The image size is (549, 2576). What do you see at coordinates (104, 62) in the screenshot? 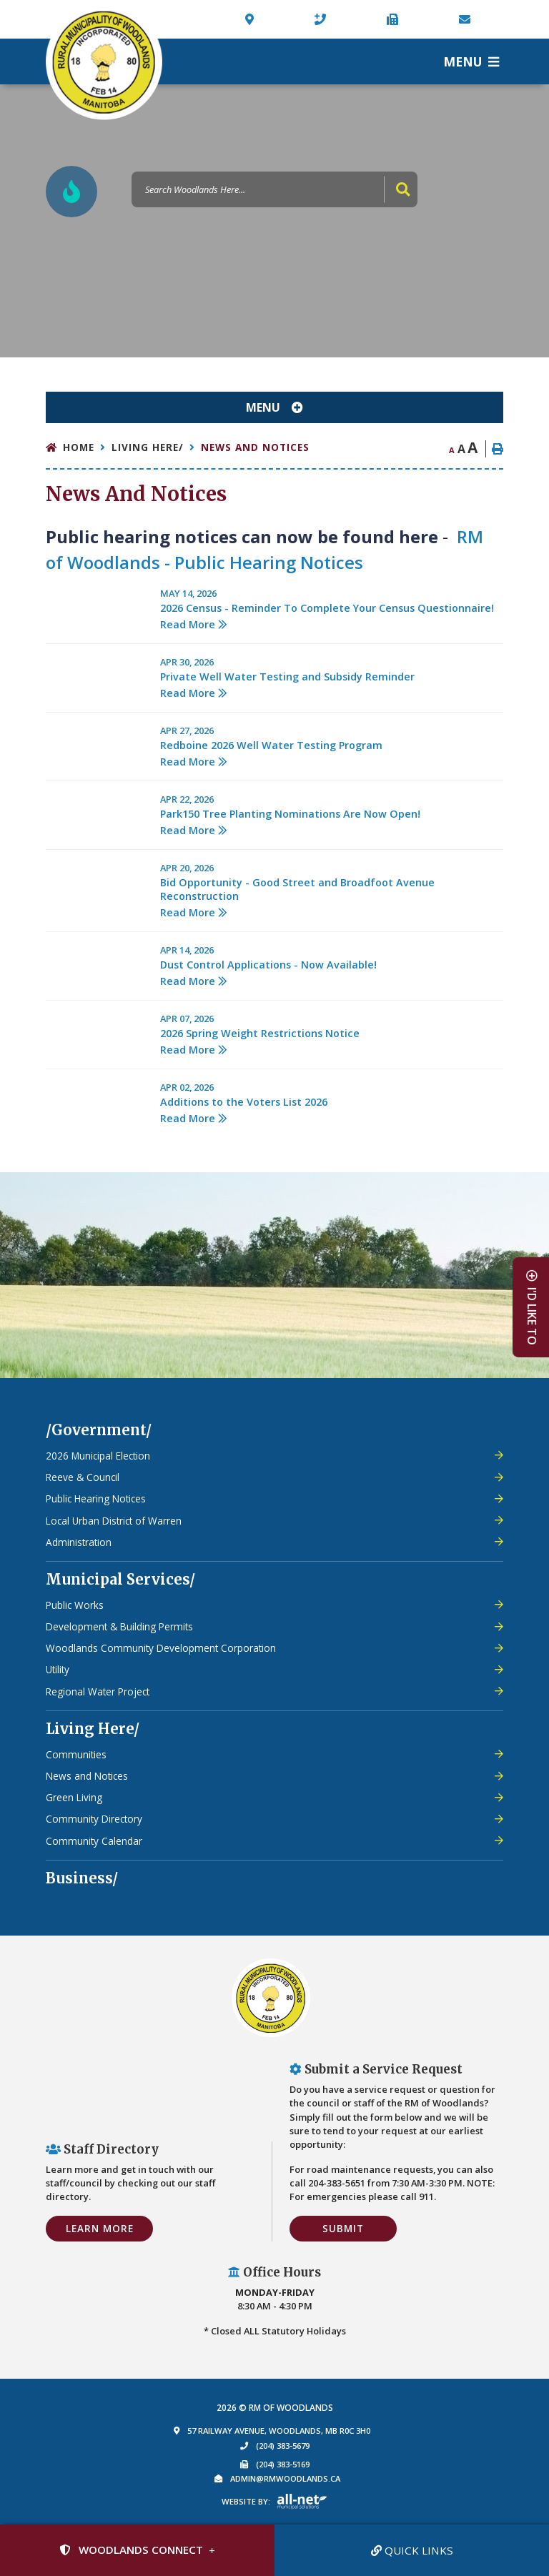
I see `Municipality of French River` at bounding box center [104, 62].